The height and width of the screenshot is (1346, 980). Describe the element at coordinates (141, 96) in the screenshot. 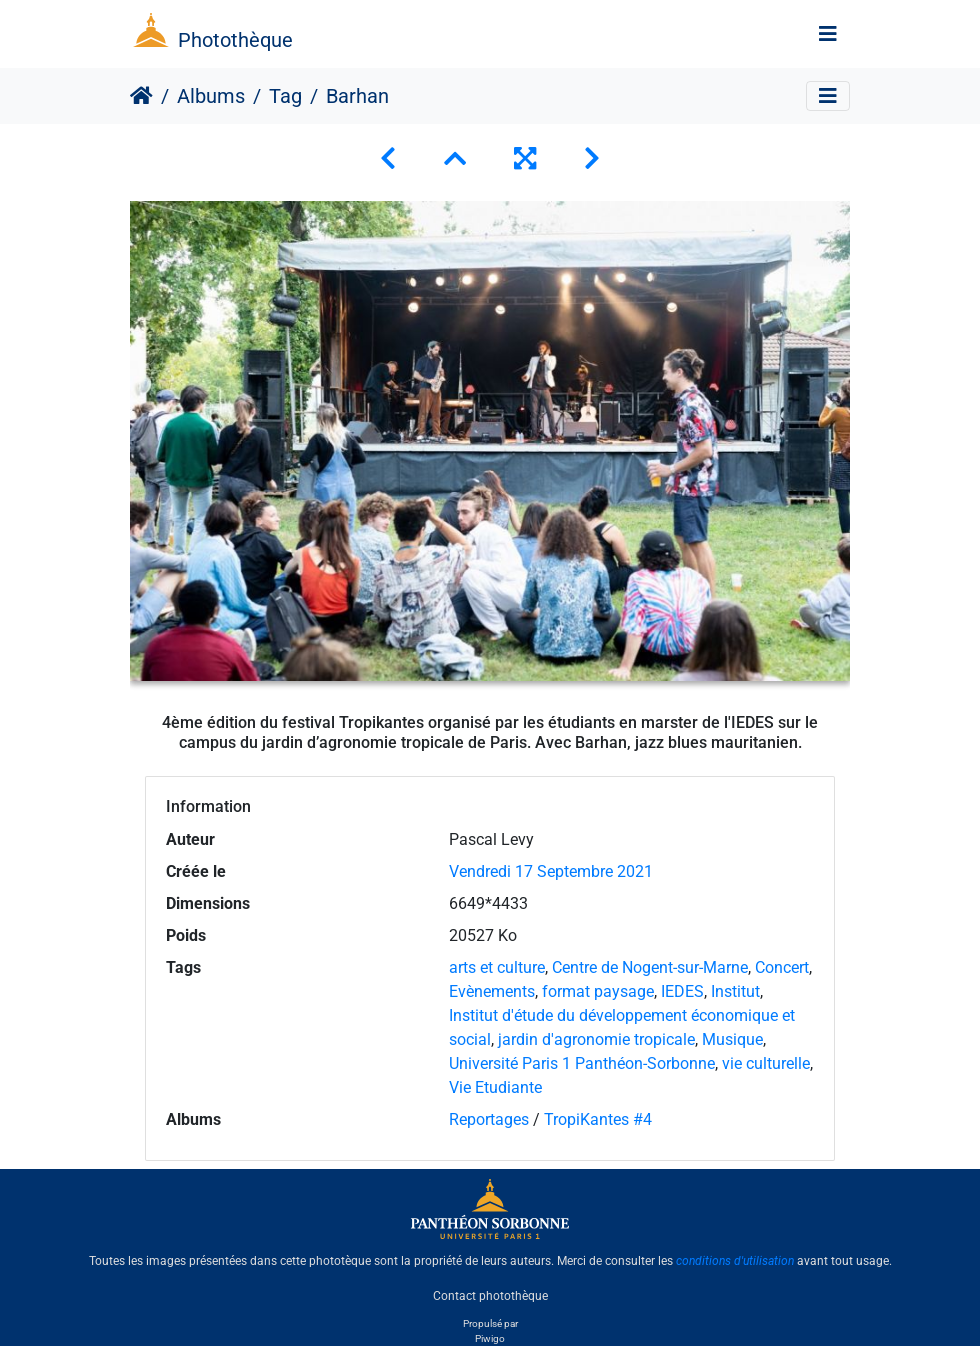

I see `Accueil` at that location.